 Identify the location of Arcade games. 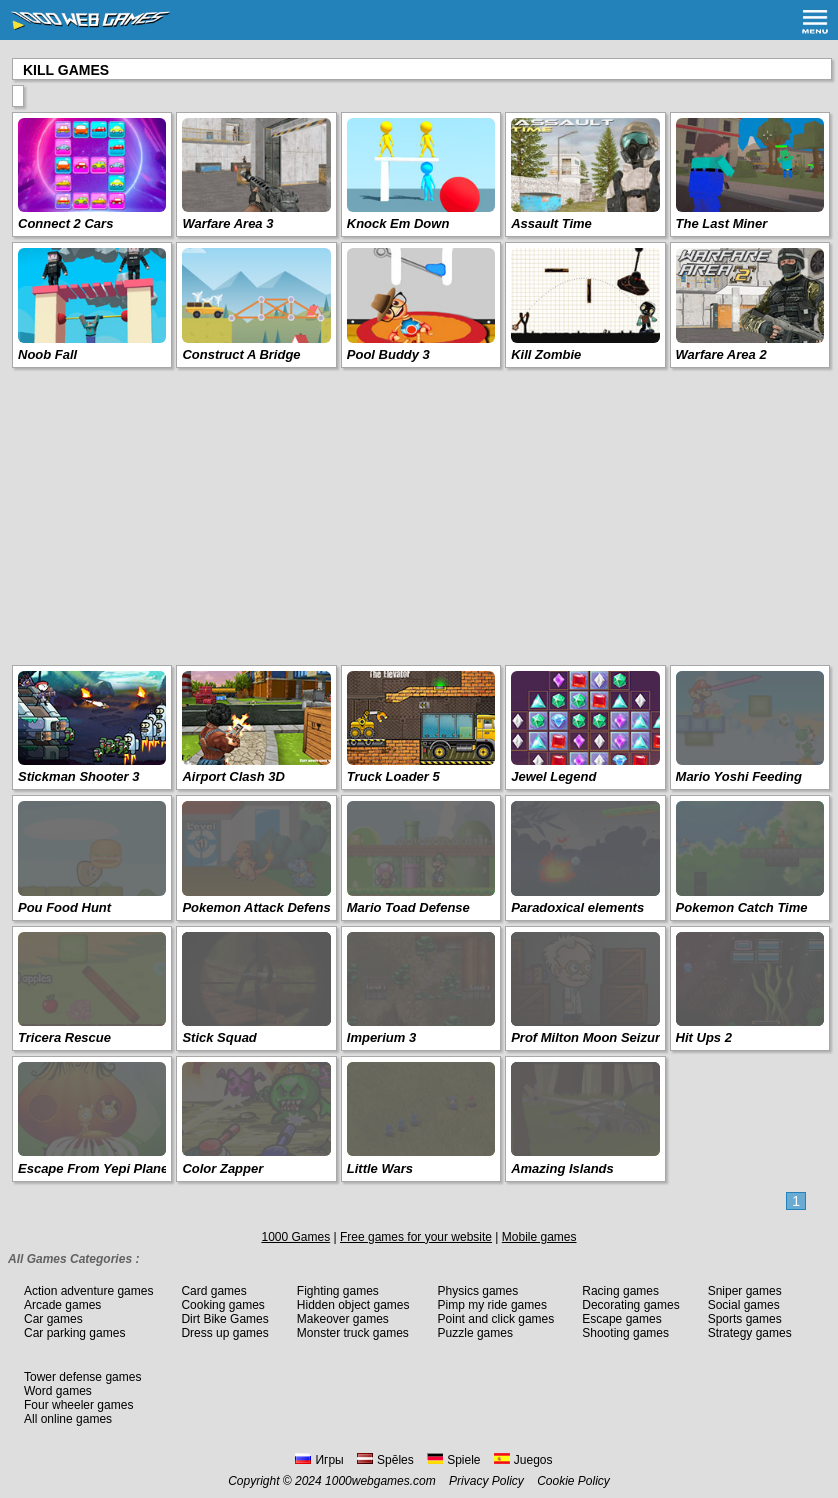
(62, 1305).